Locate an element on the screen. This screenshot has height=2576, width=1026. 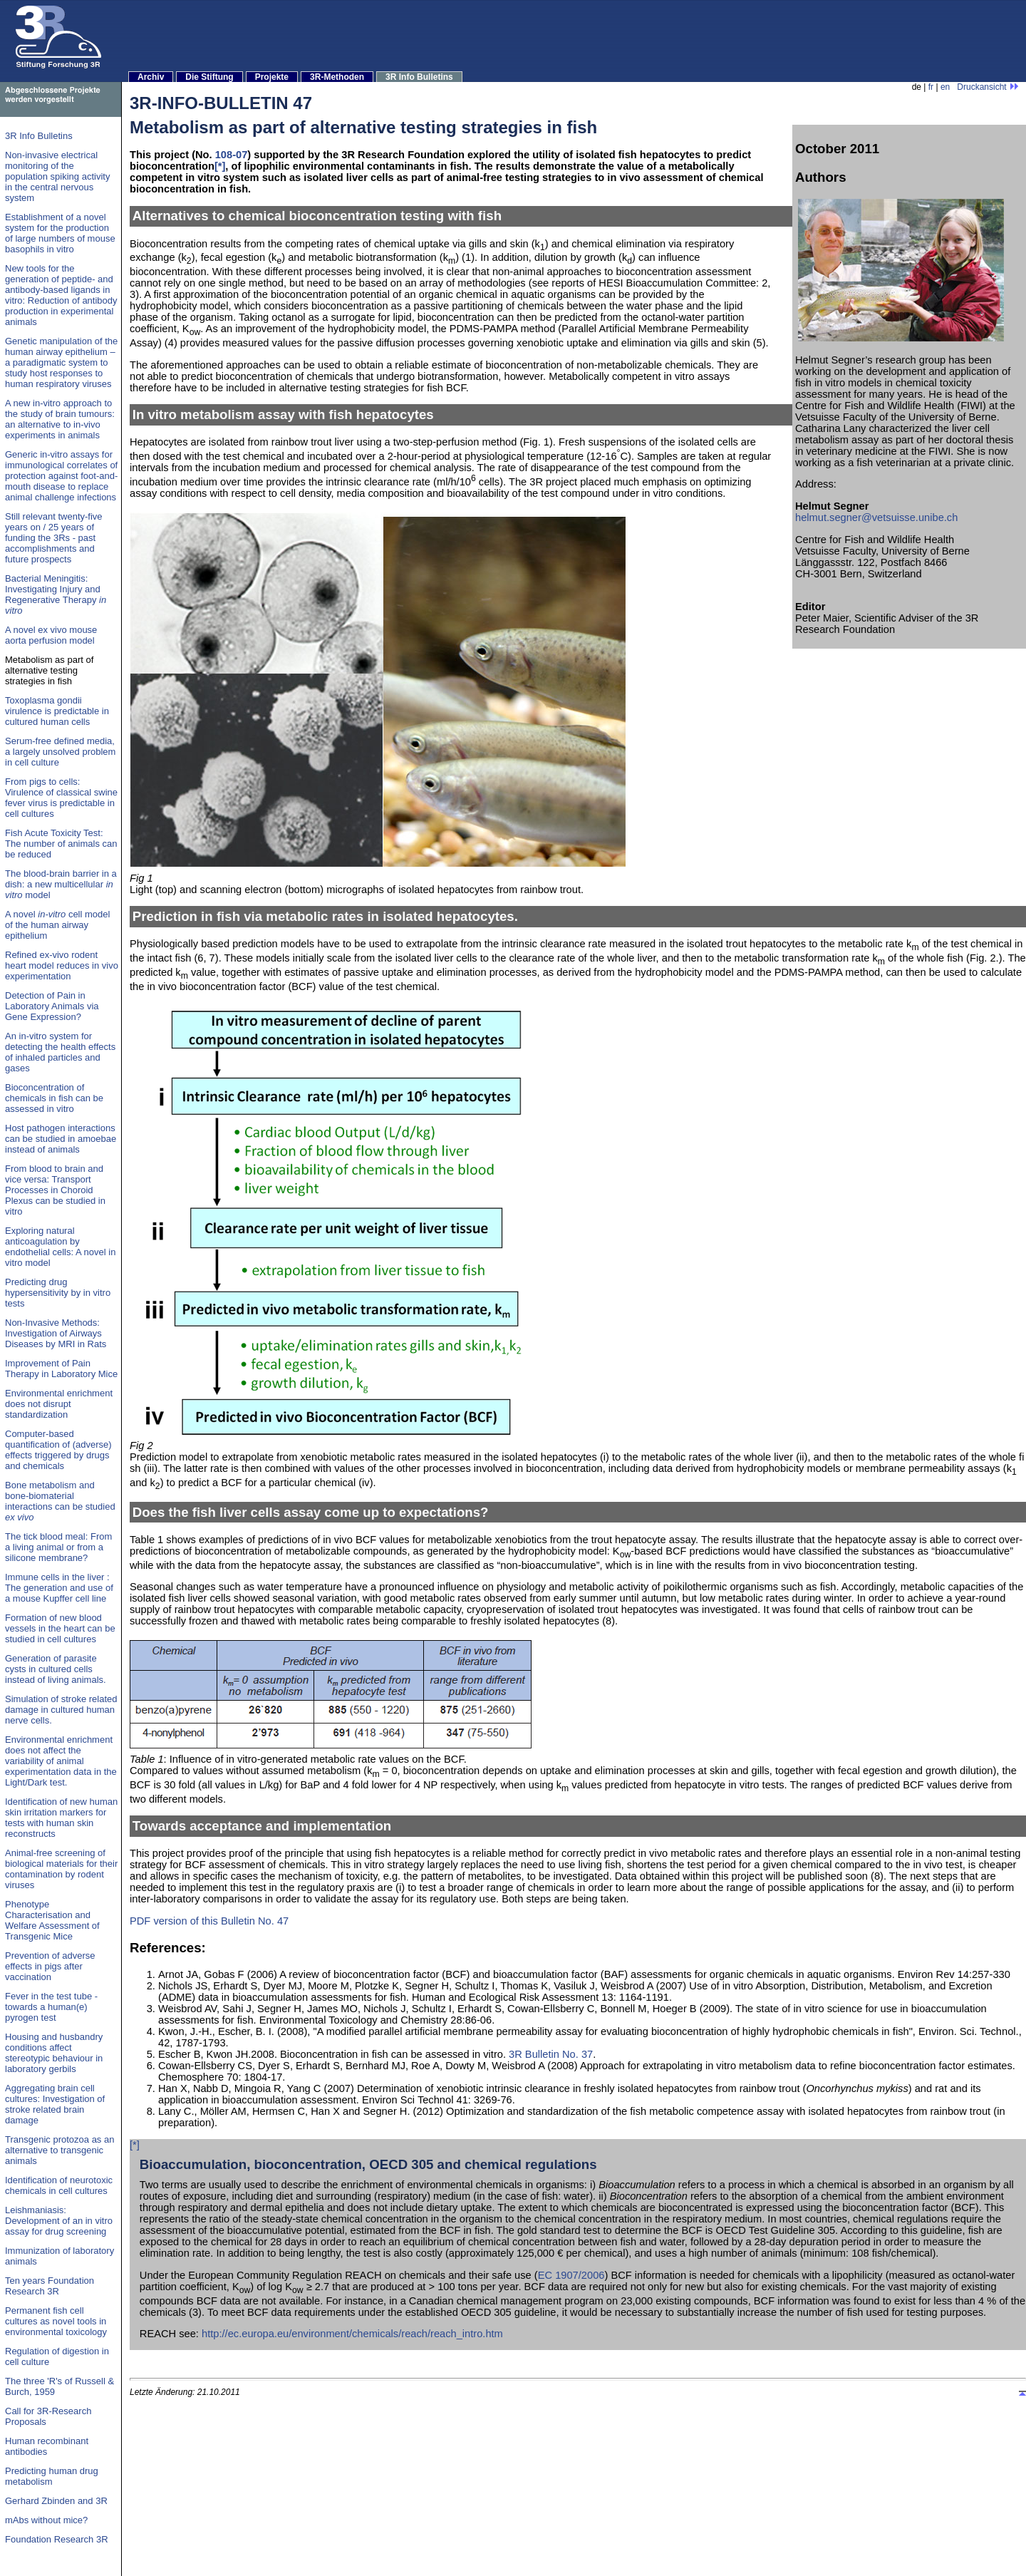
Improvement of Pain Therapy in Laboratory Mice is located at coordinates (61, 1368).